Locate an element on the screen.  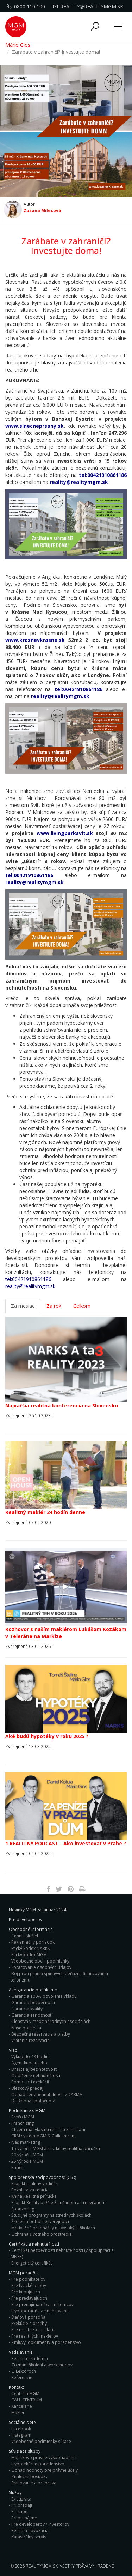
Energetický certifikát is located at coordinates (31, 2263).